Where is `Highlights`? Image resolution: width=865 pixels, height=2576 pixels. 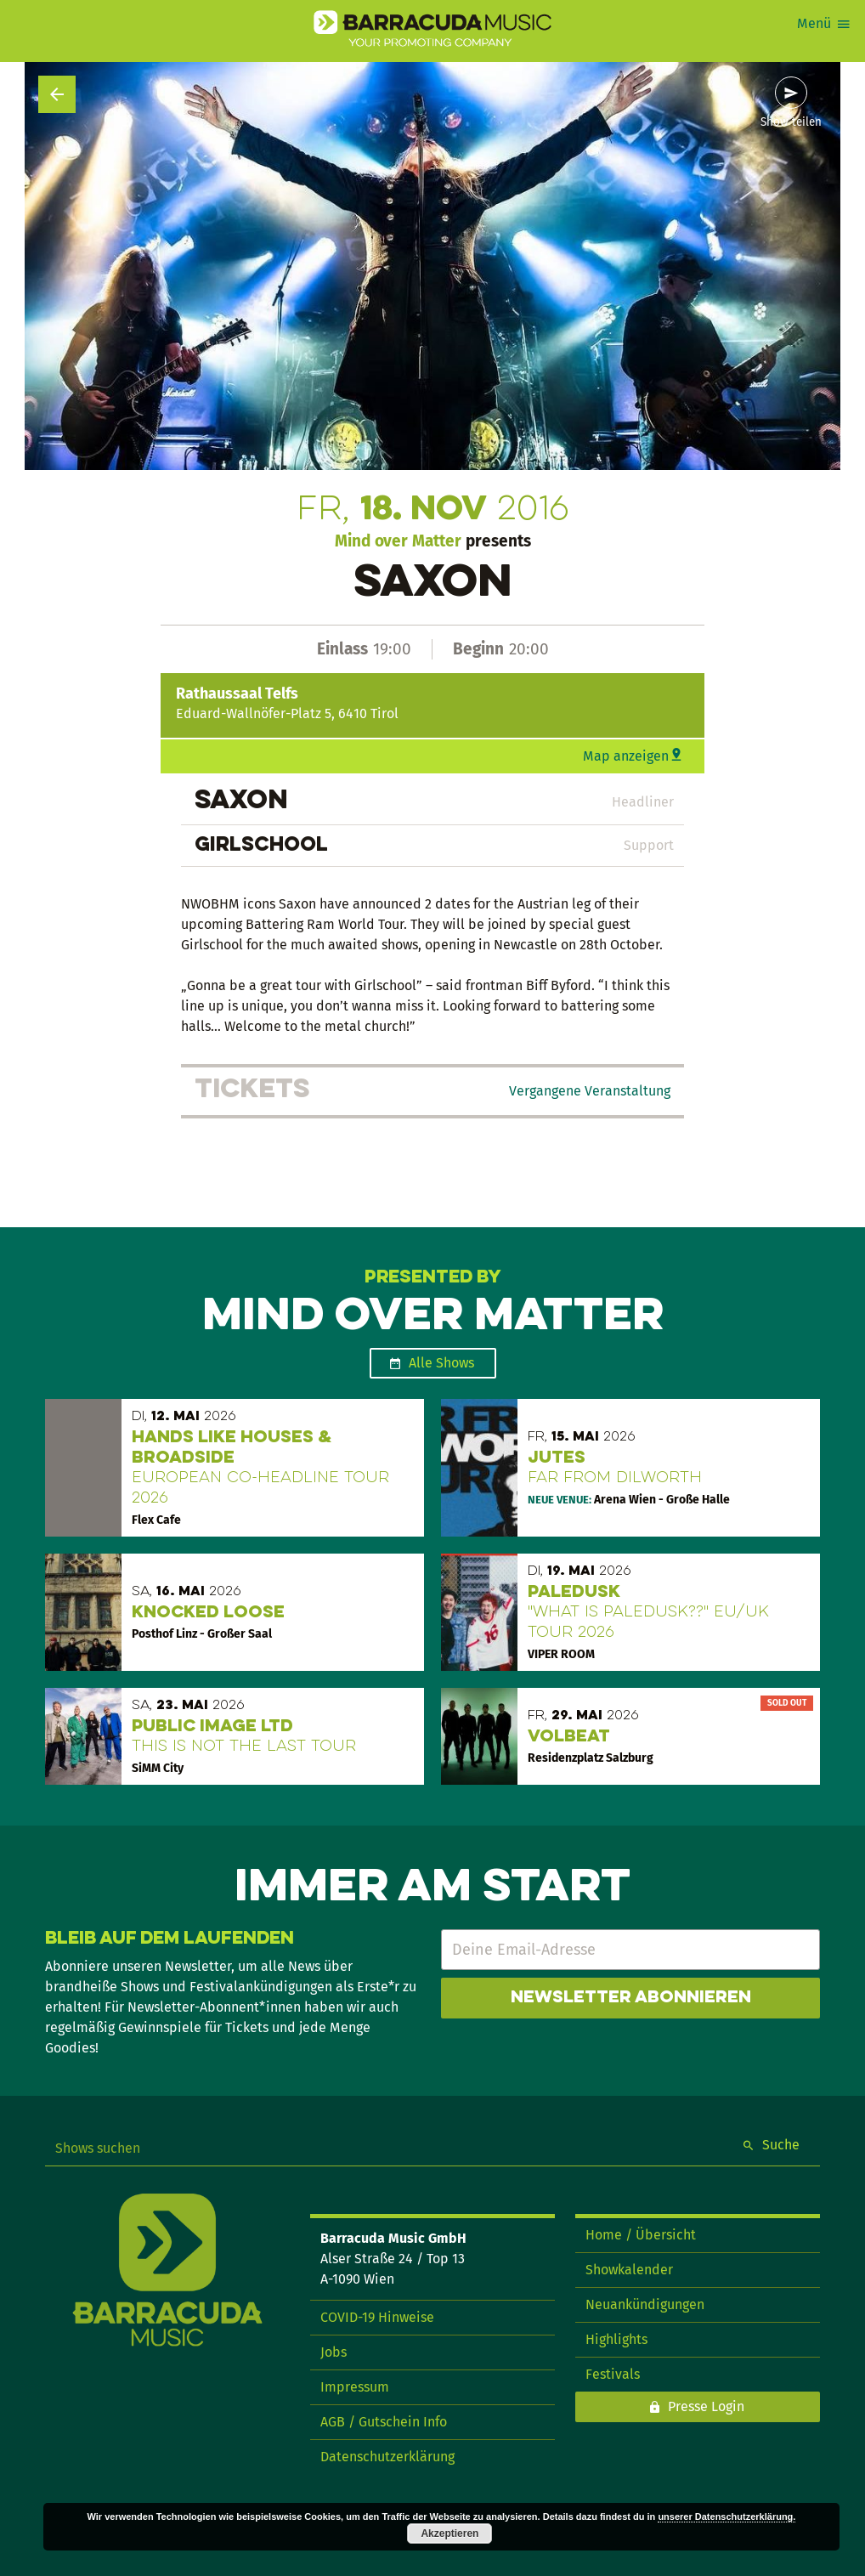 Highlights is located at coordinates (616, 2339).